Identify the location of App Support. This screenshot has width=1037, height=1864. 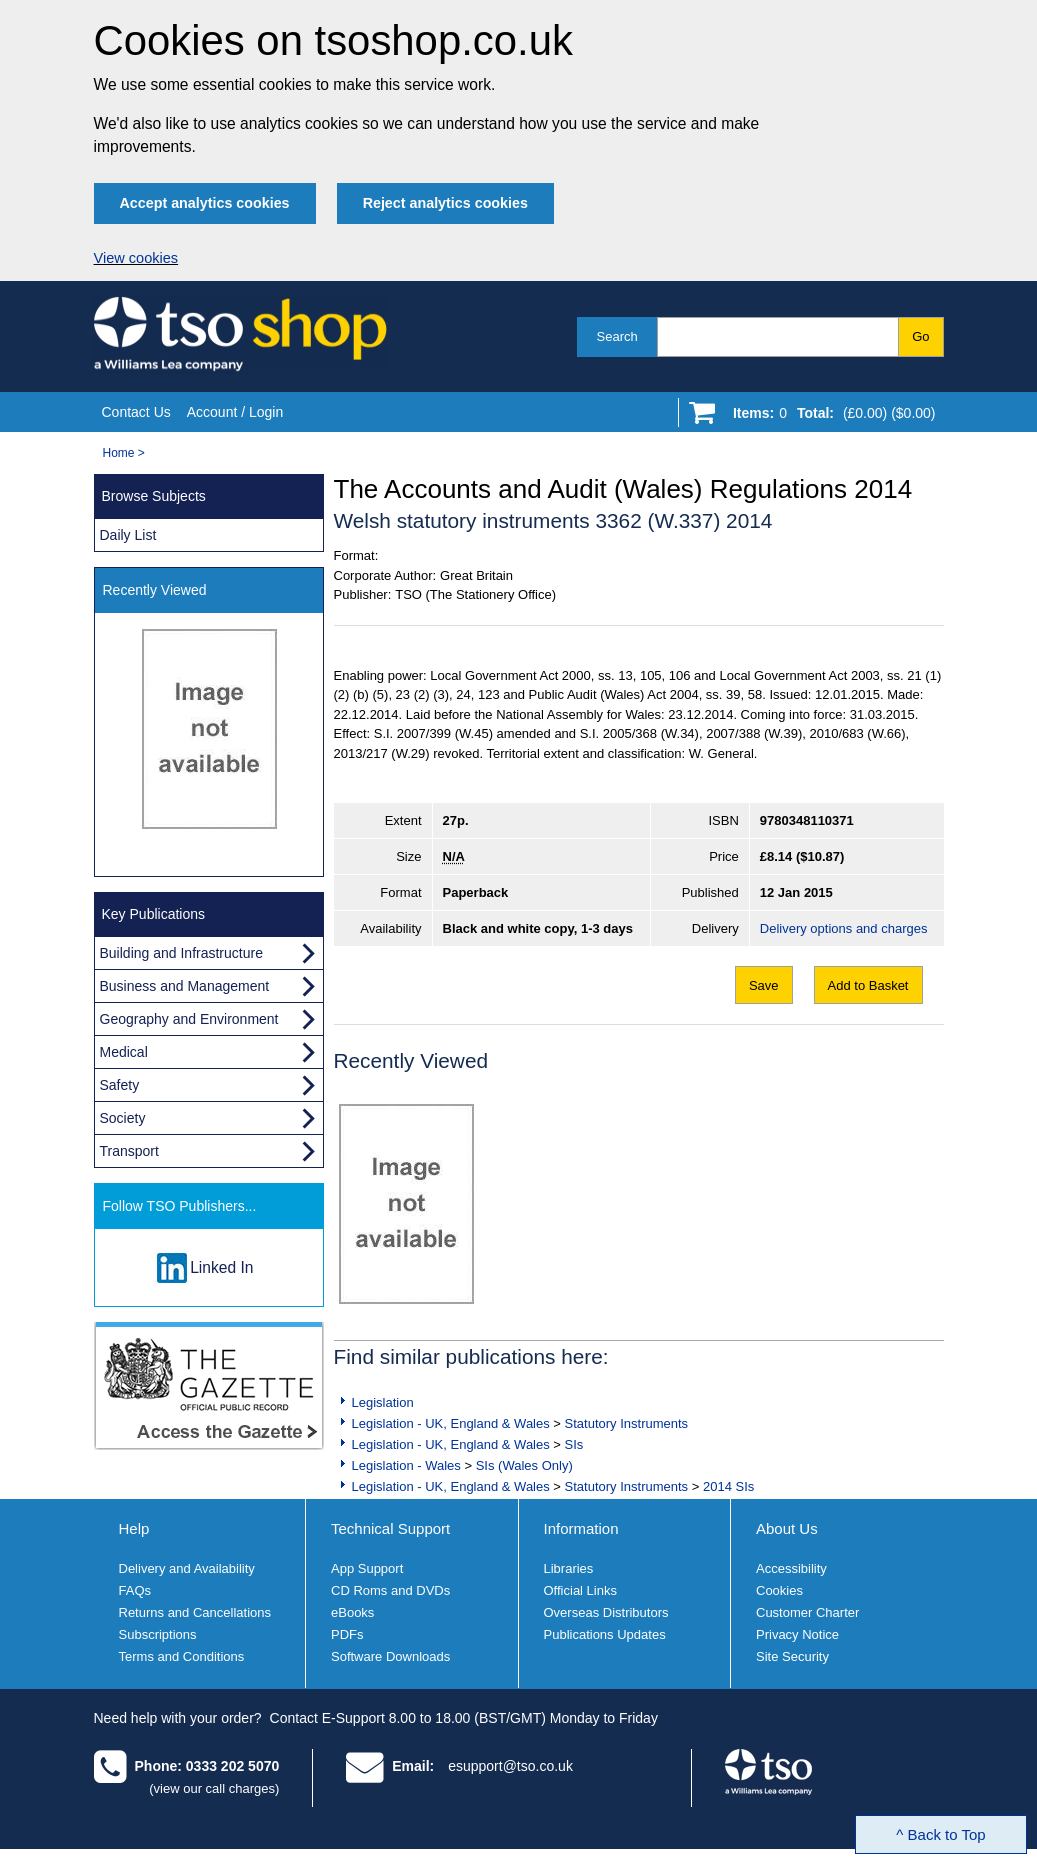
(367, 1568).